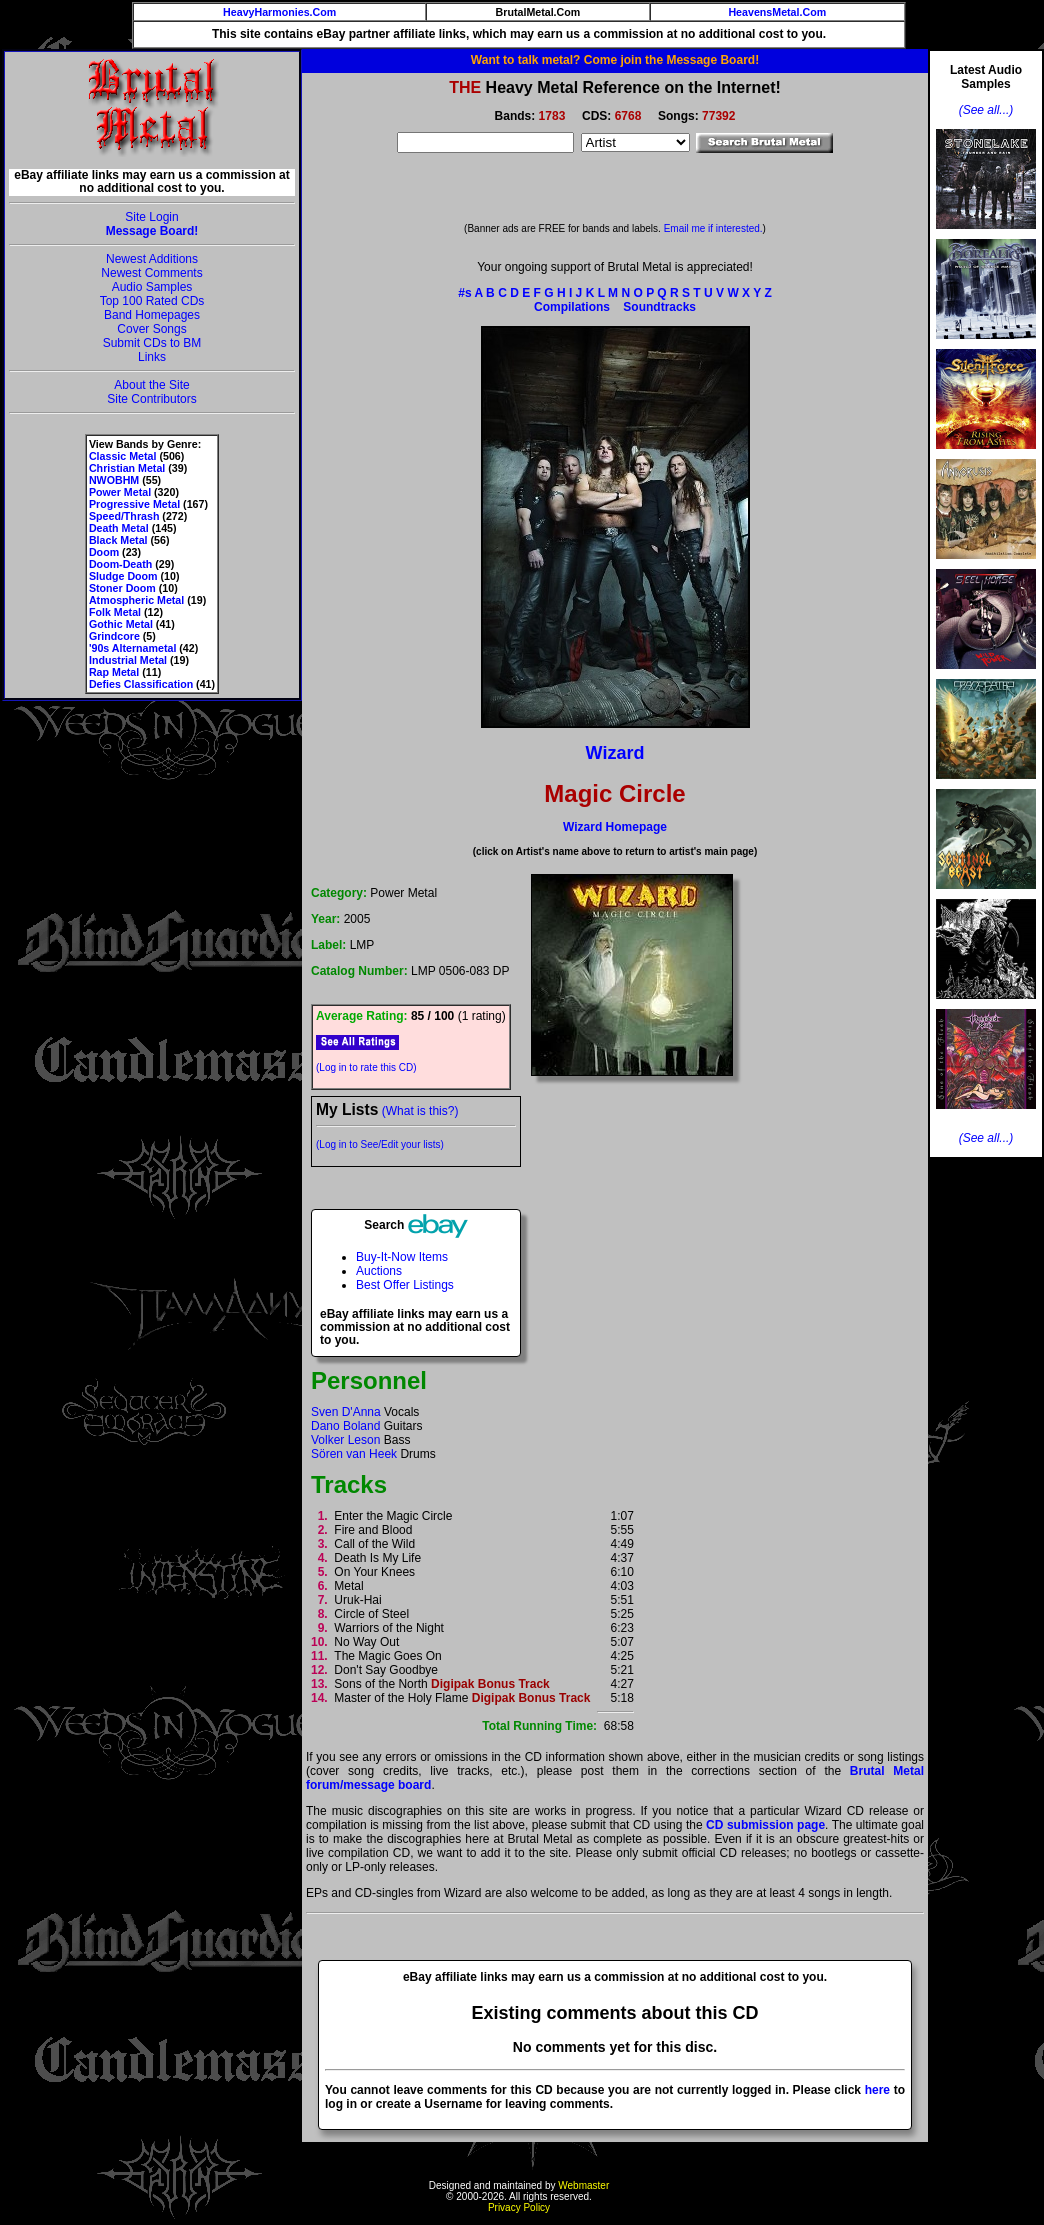 This screenshot has height=2225, width=1044. I want to click on #s, so click(464, 293).